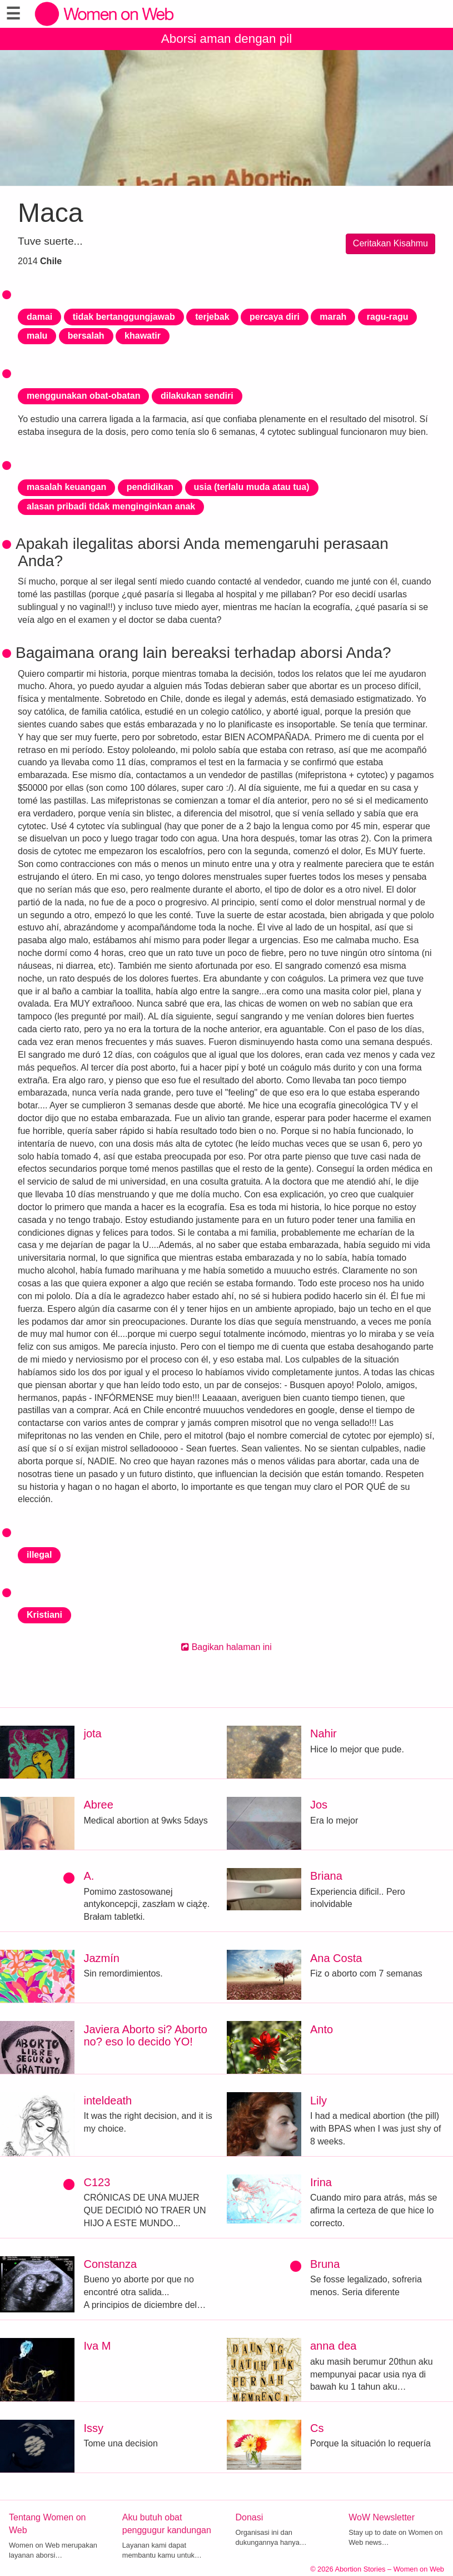 The image size is (453, 2576). I want to click on Bruna, so click(325, 2264).